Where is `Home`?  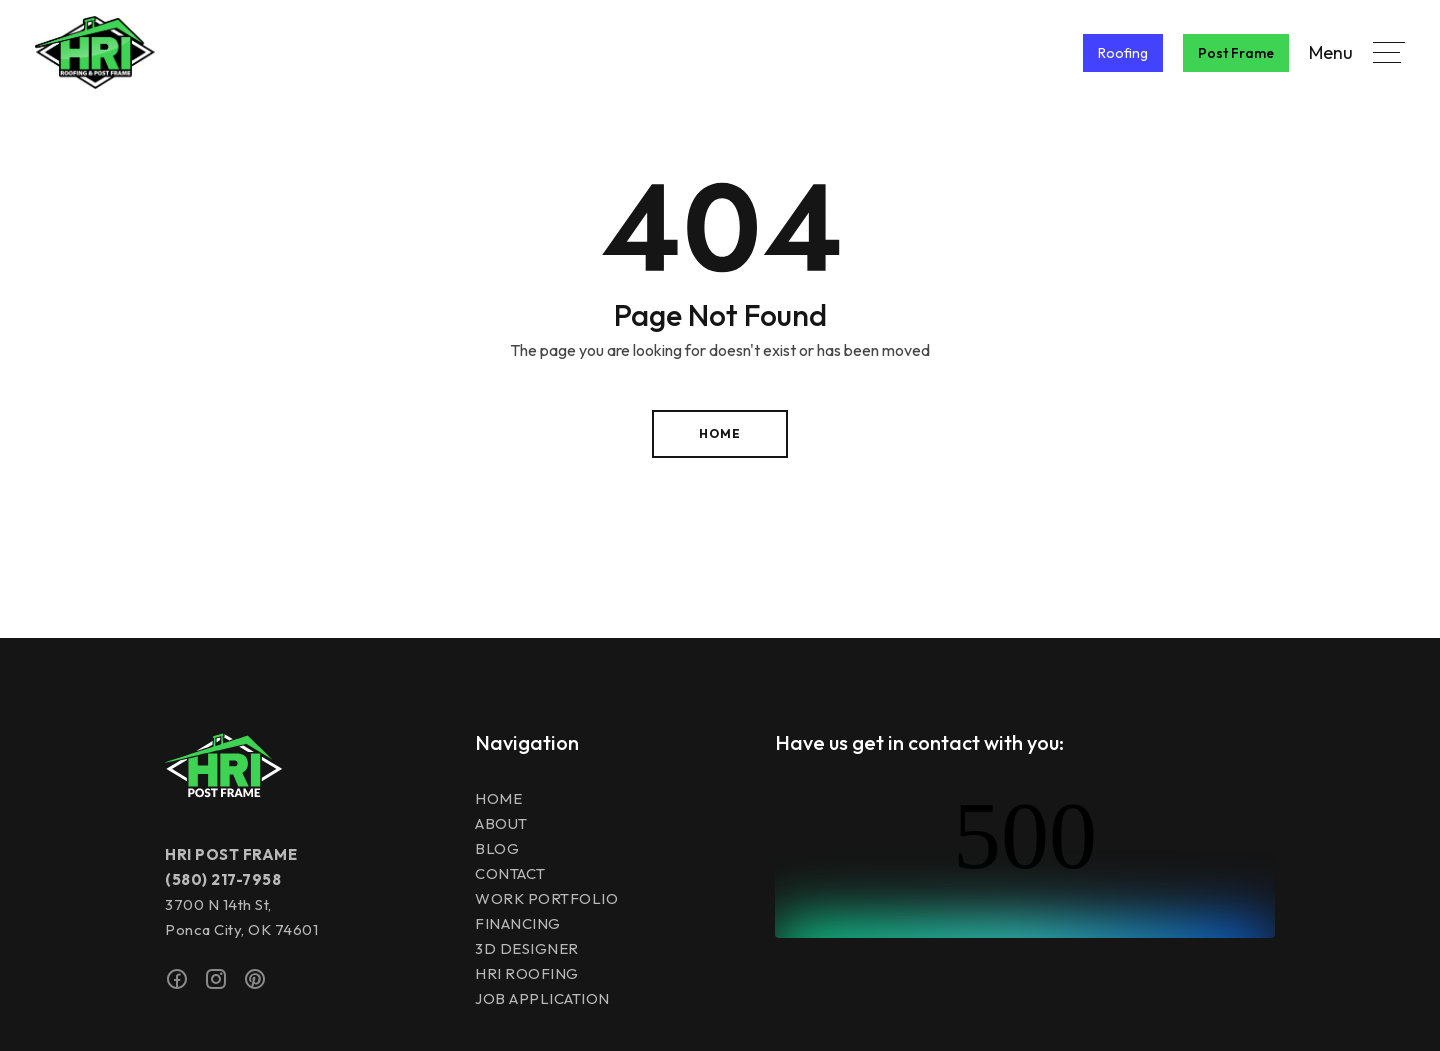
Home is located at coordinates (720, 433).